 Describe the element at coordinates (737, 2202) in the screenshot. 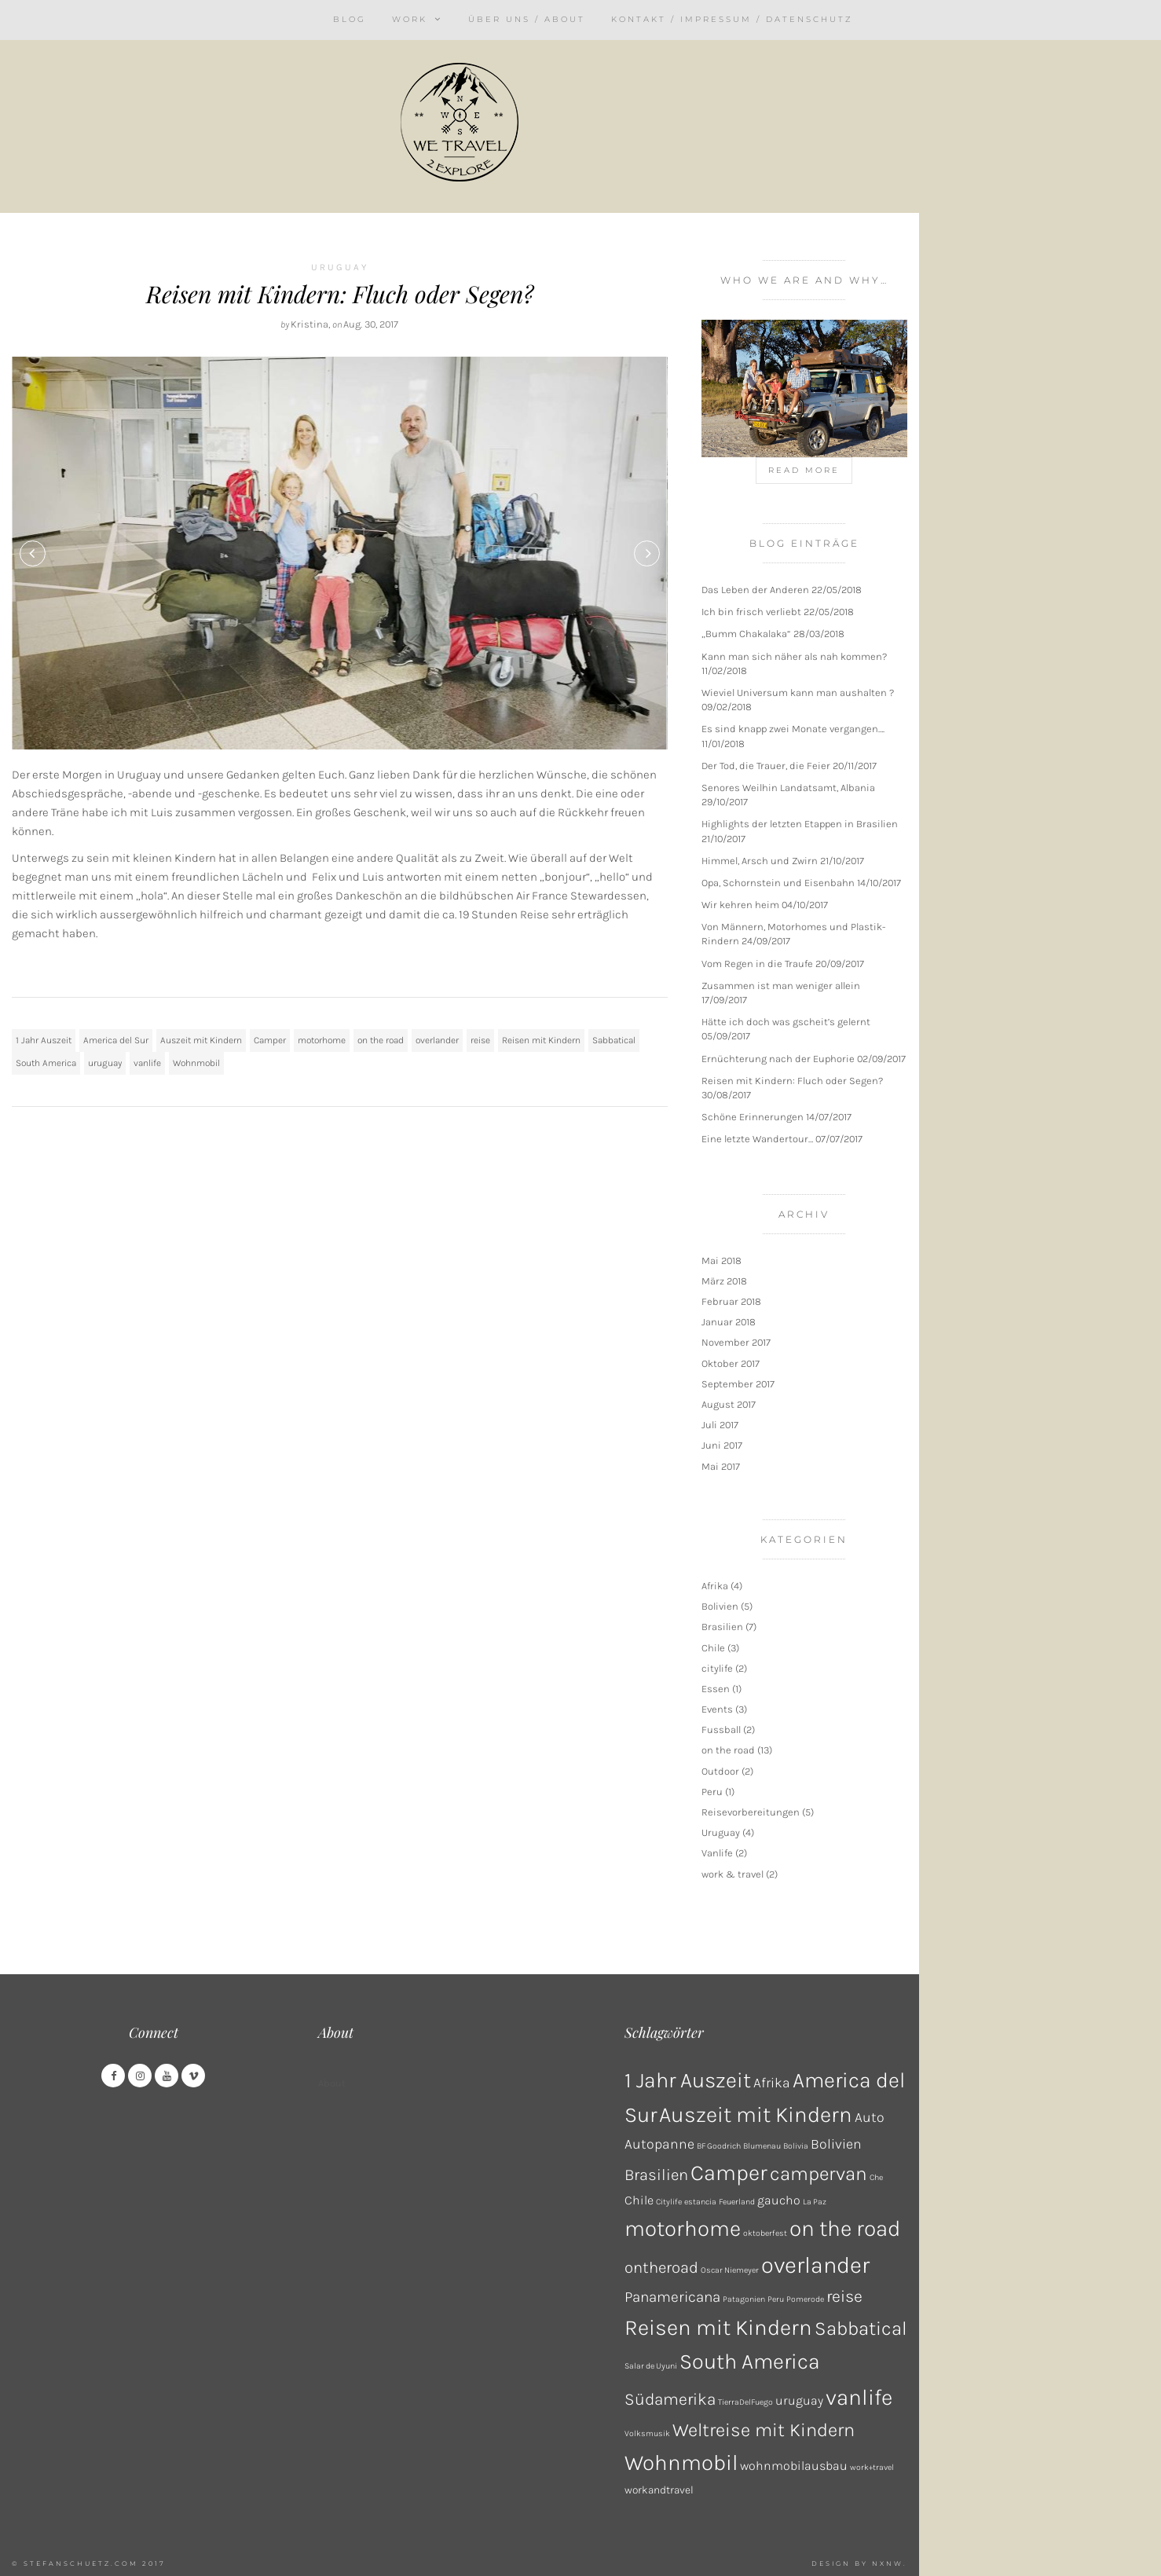

I see `Feuerland [Feuerland (1 Eintrag)]` at that location.